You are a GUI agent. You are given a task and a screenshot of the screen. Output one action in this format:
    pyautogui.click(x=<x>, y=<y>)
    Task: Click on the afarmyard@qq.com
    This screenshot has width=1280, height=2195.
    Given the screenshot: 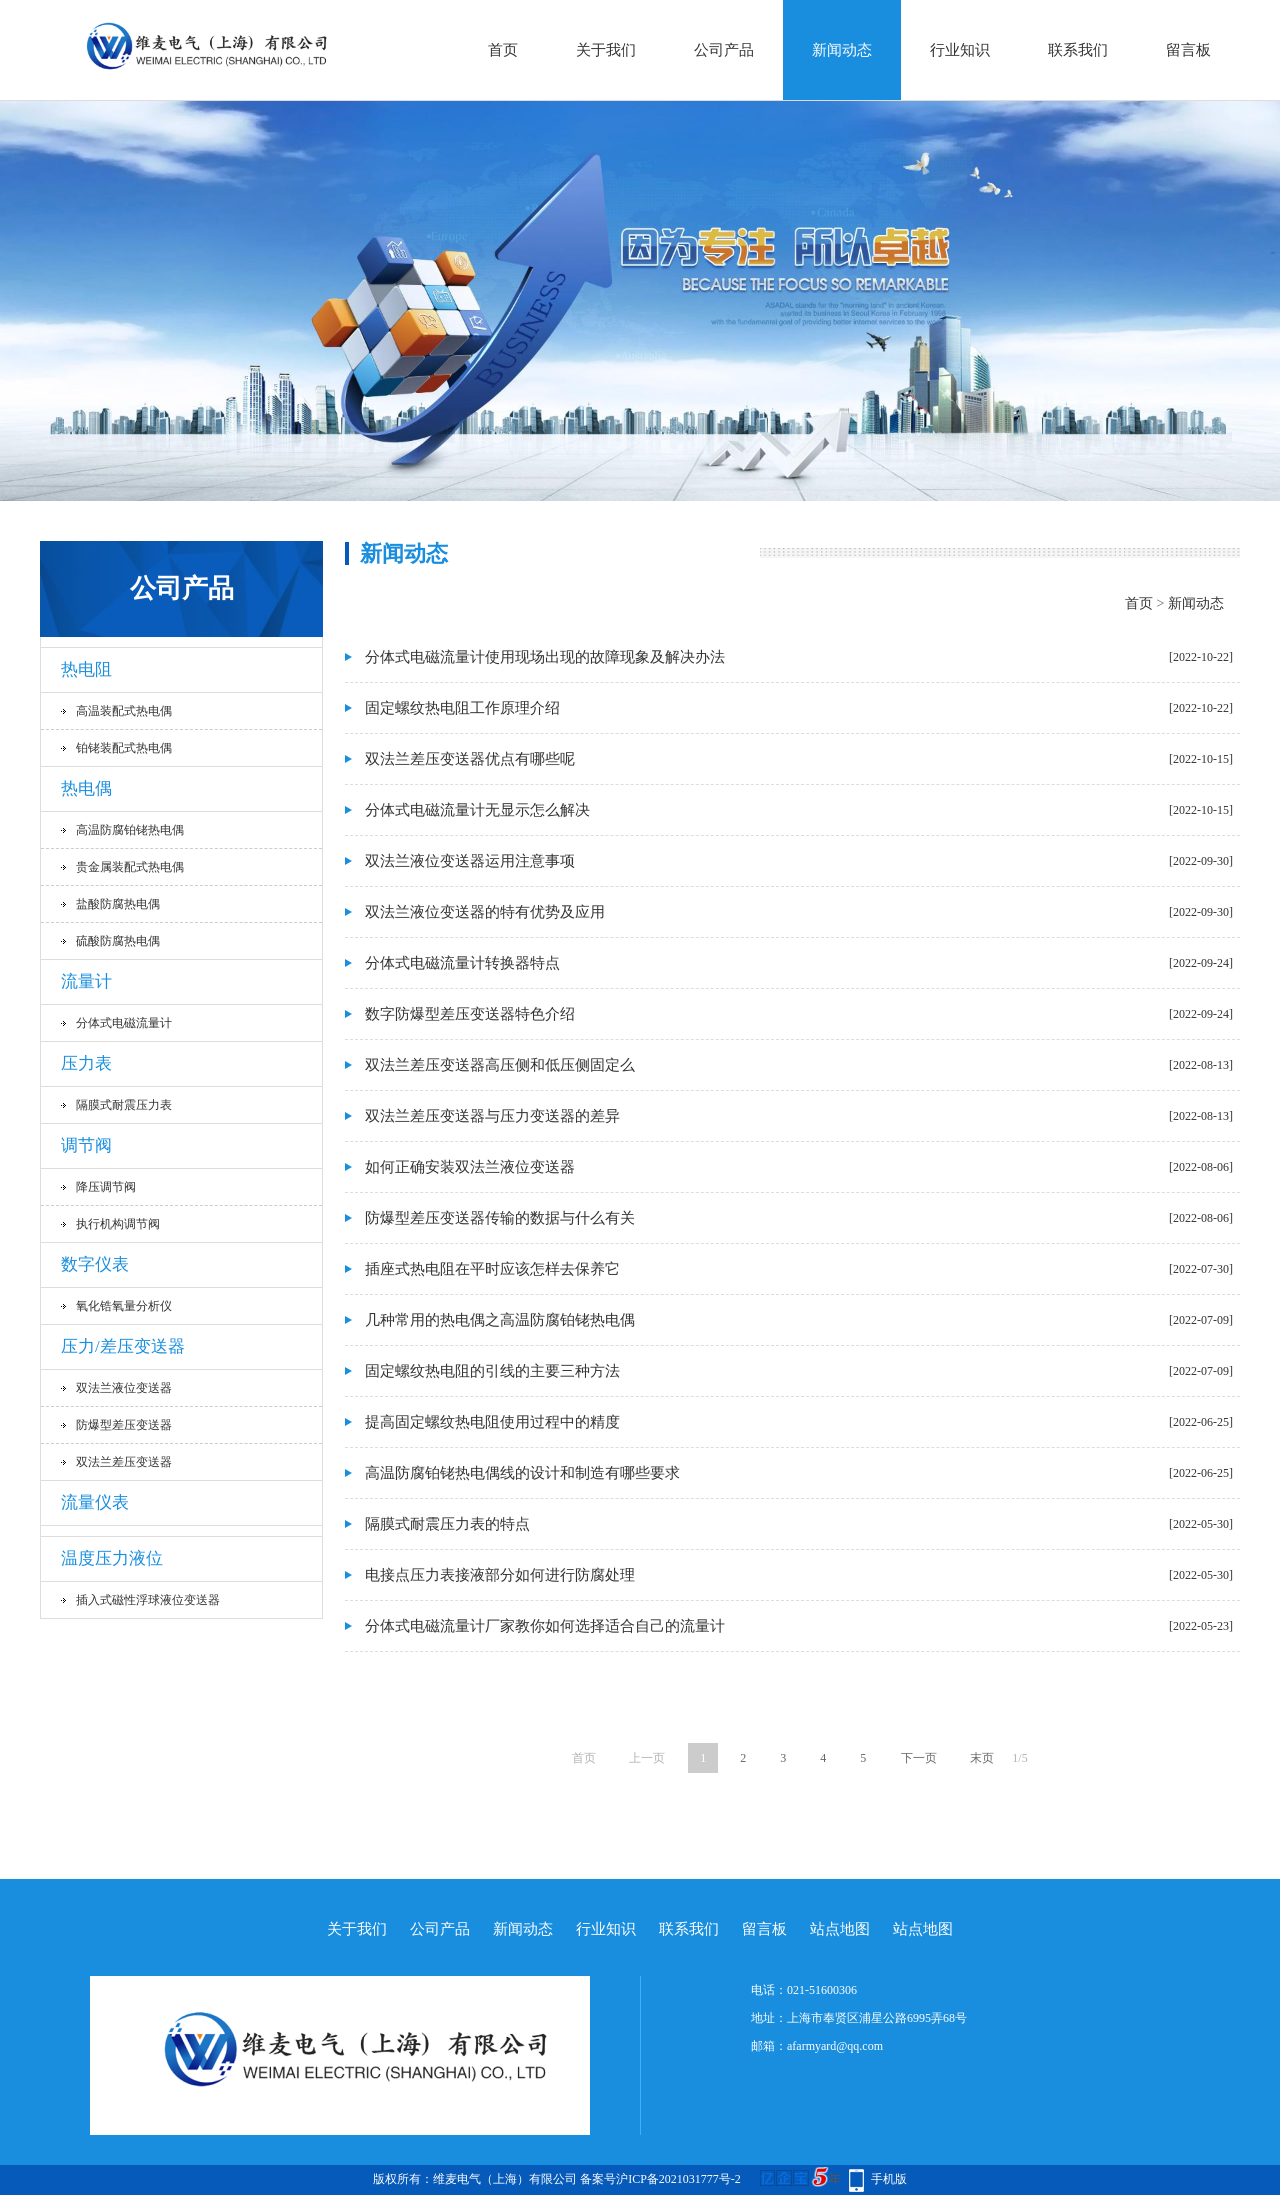 What is the action you would take?
    pyautogui.click(x=835, y=2046)
    